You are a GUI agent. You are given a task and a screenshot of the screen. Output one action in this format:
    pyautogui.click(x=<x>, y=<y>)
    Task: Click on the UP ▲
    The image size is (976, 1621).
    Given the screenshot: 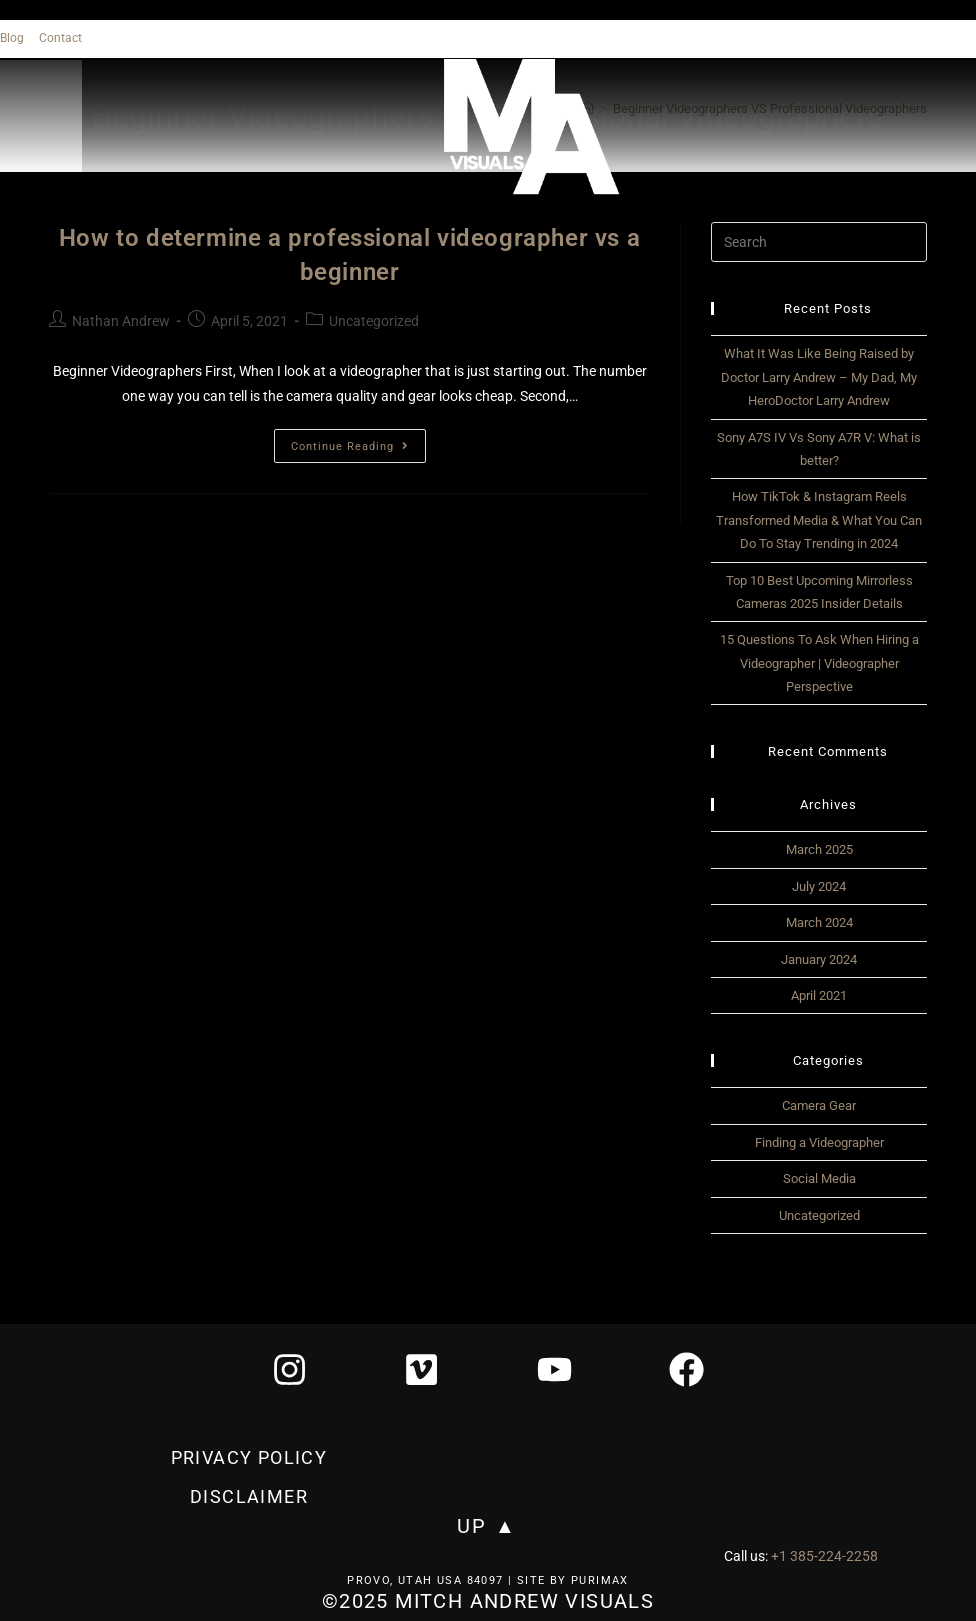 What is the action you would take?
    pyautogui.click(x=487, y=1527)
    